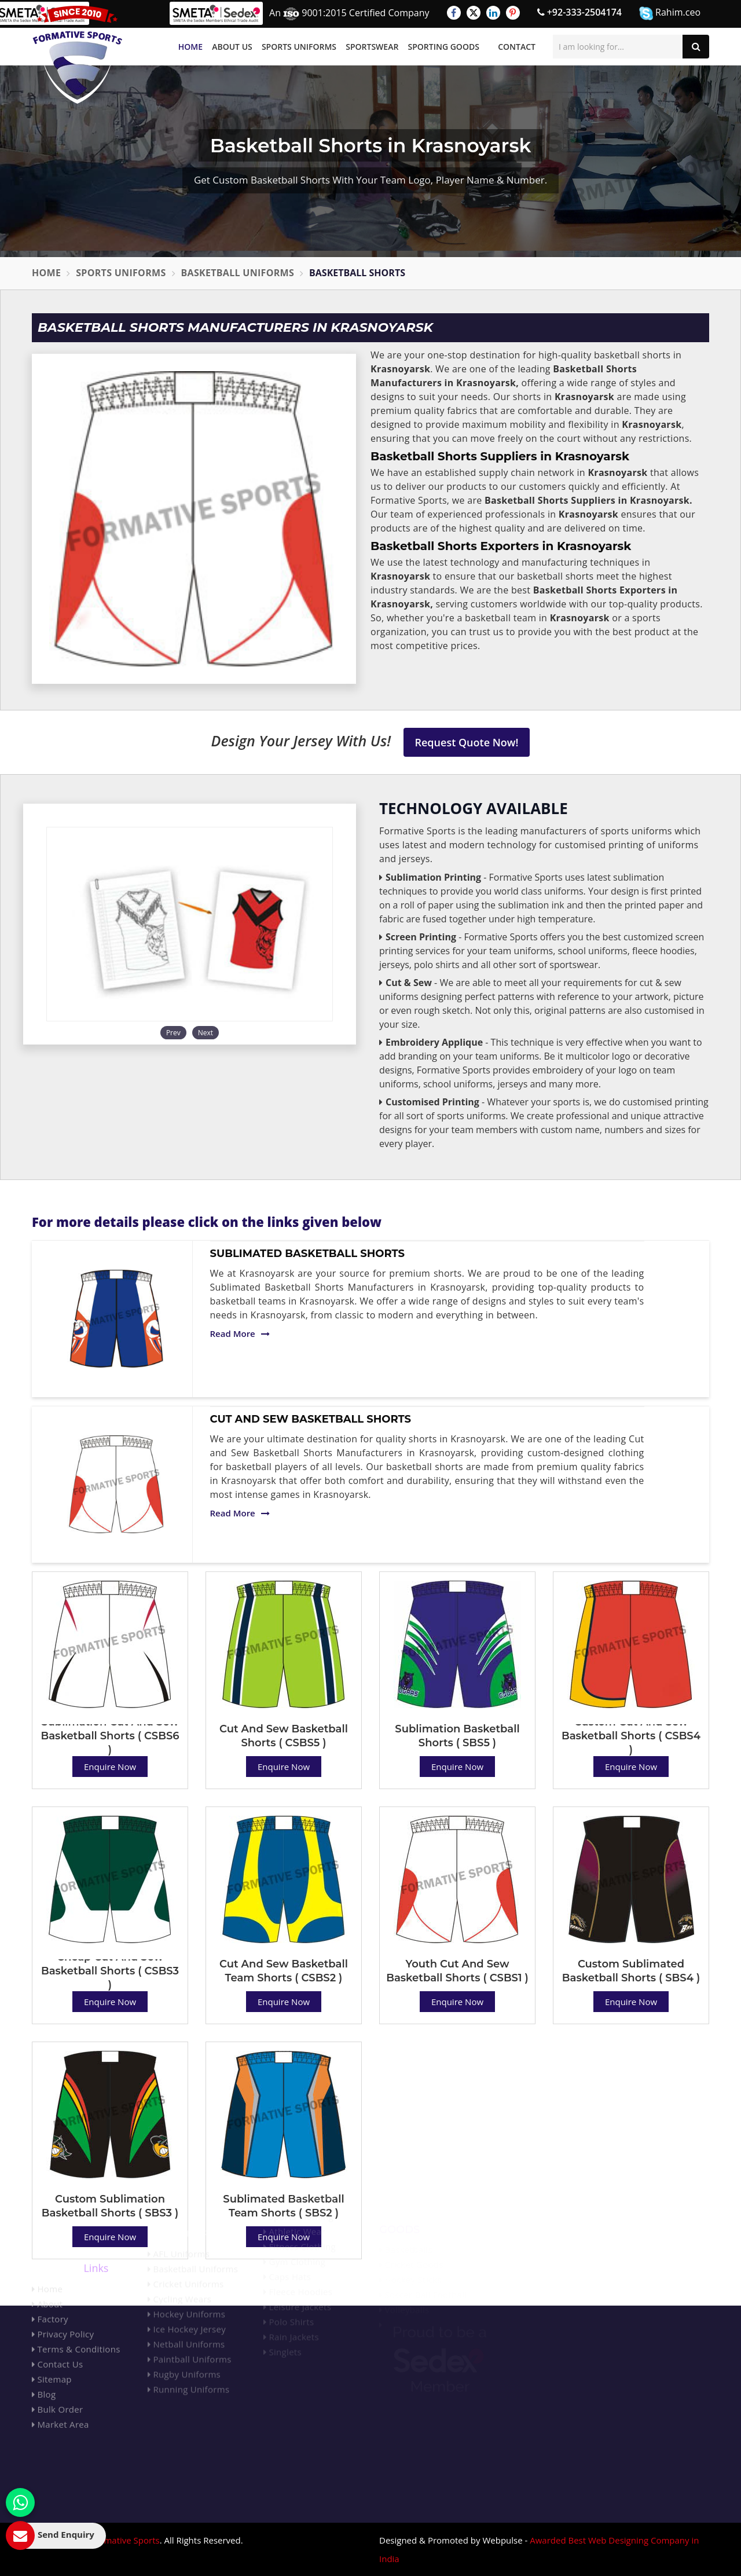 Image resolution: width=741 pixels, height=2576 pixels. What do you see at coordinates (190, 46) in the screenshot?
I see `Home` at bounding box center [190, 46].